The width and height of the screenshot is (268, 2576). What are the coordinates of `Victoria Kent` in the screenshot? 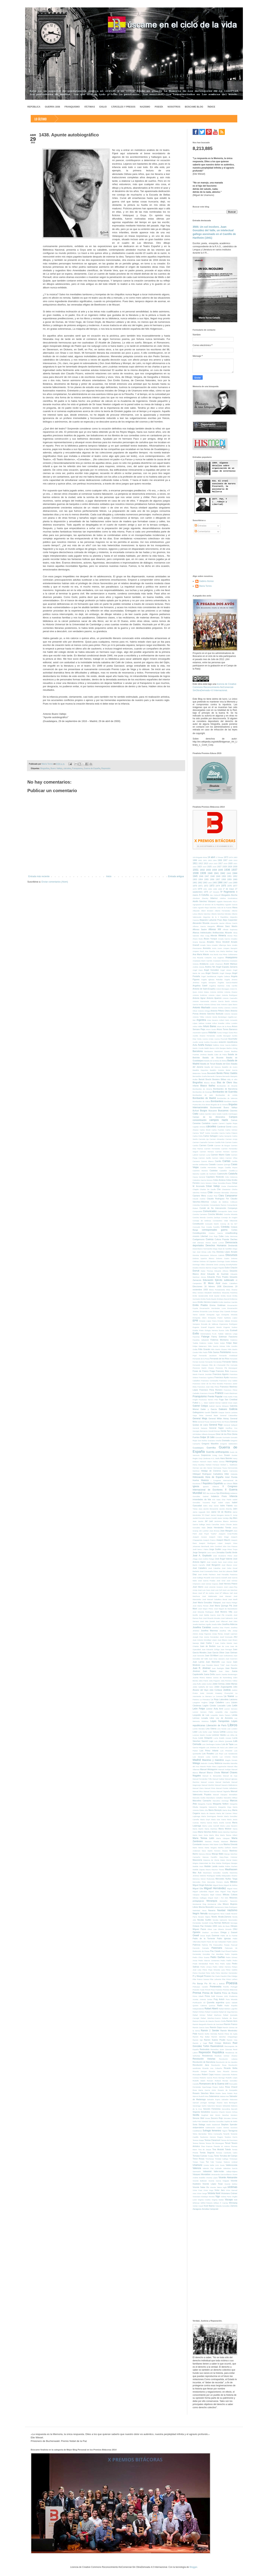 It's located at (214, 2193).